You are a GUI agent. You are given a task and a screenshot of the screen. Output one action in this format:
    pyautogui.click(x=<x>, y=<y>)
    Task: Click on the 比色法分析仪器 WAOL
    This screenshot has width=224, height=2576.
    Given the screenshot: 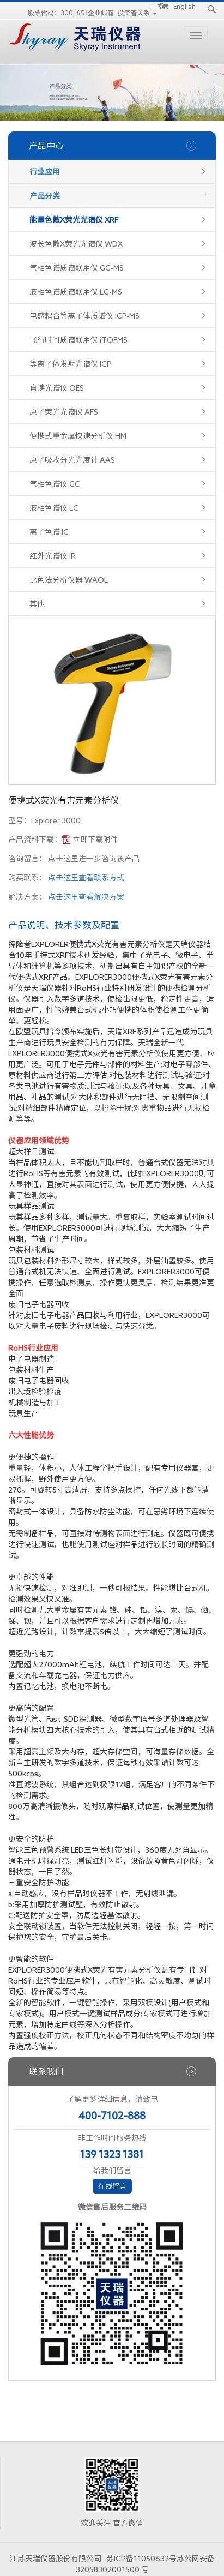 What is the action you would take?
    pyautogui.click(x=68, y=580)
    